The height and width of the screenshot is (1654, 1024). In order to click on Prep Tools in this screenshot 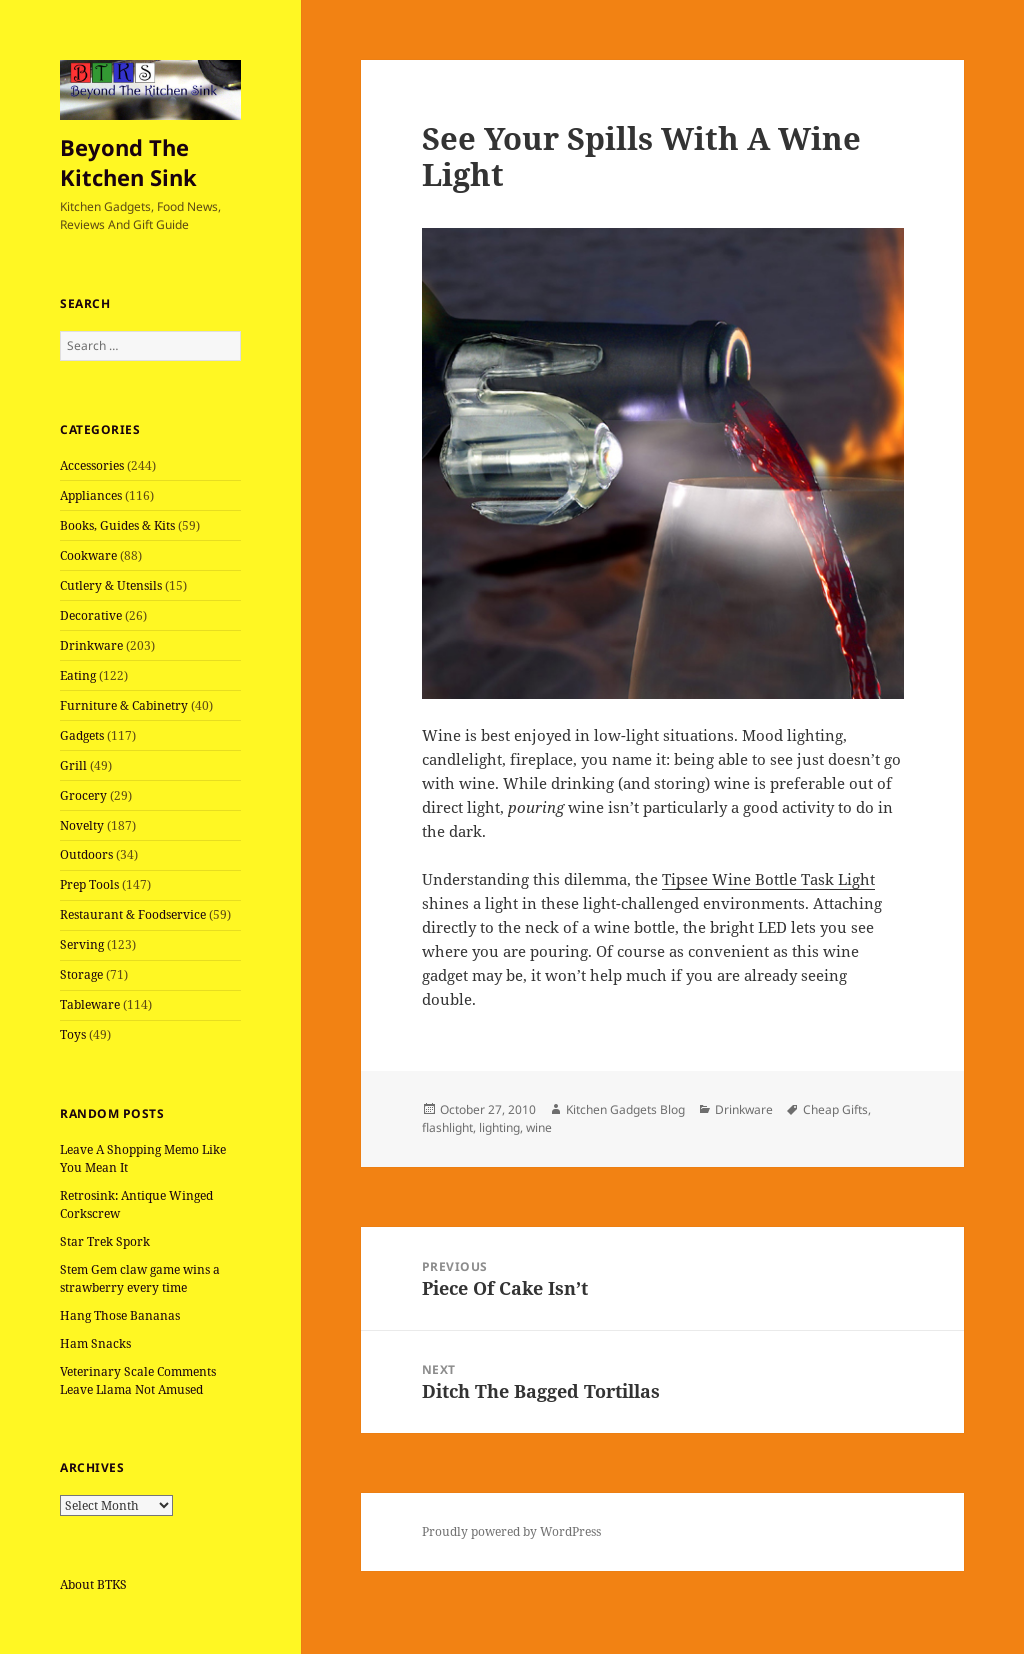, I will do `click(89, 884)`.